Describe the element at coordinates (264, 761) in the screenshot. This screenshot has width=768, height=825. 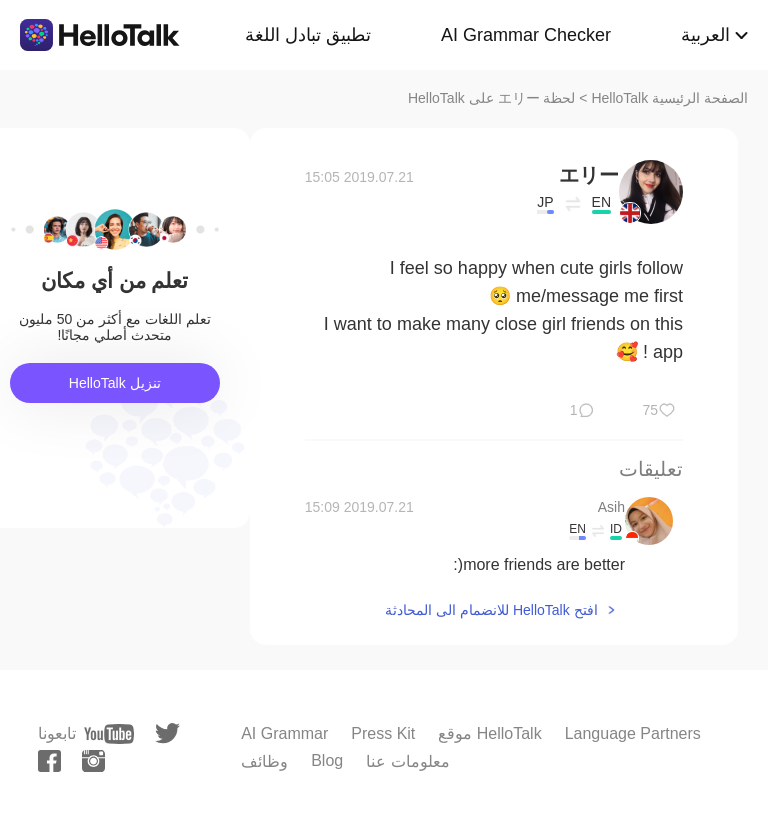
I see `وظائف` at that location.